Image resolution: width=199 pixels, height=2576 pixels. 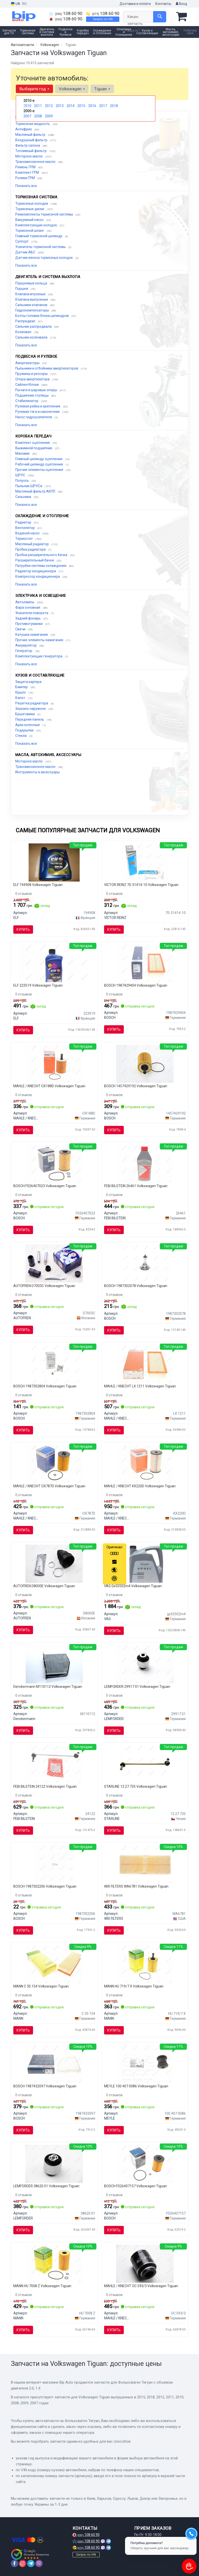 I want to click on Подкрылки, so click(x=24, y=730).